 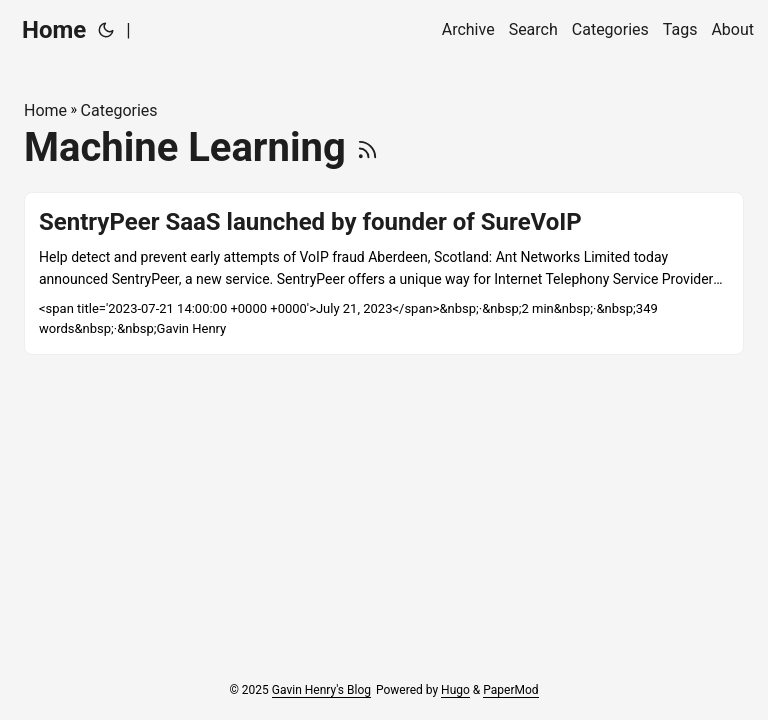 What do you see at coordinates (384, 274) in the screenshot?
I see `[post link to SentryPeer SaaS launched by founder of SureVoIP]` at bounding box center [384, 274].